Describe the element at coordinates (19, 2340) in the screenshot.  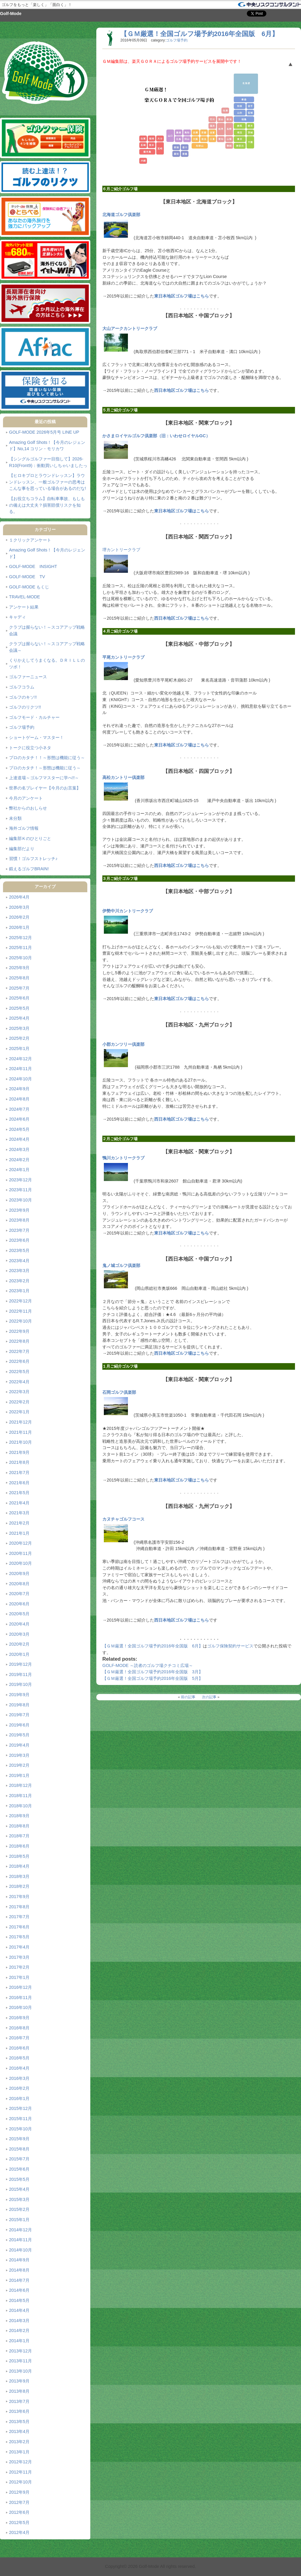
I see `2014年1月` at that location.